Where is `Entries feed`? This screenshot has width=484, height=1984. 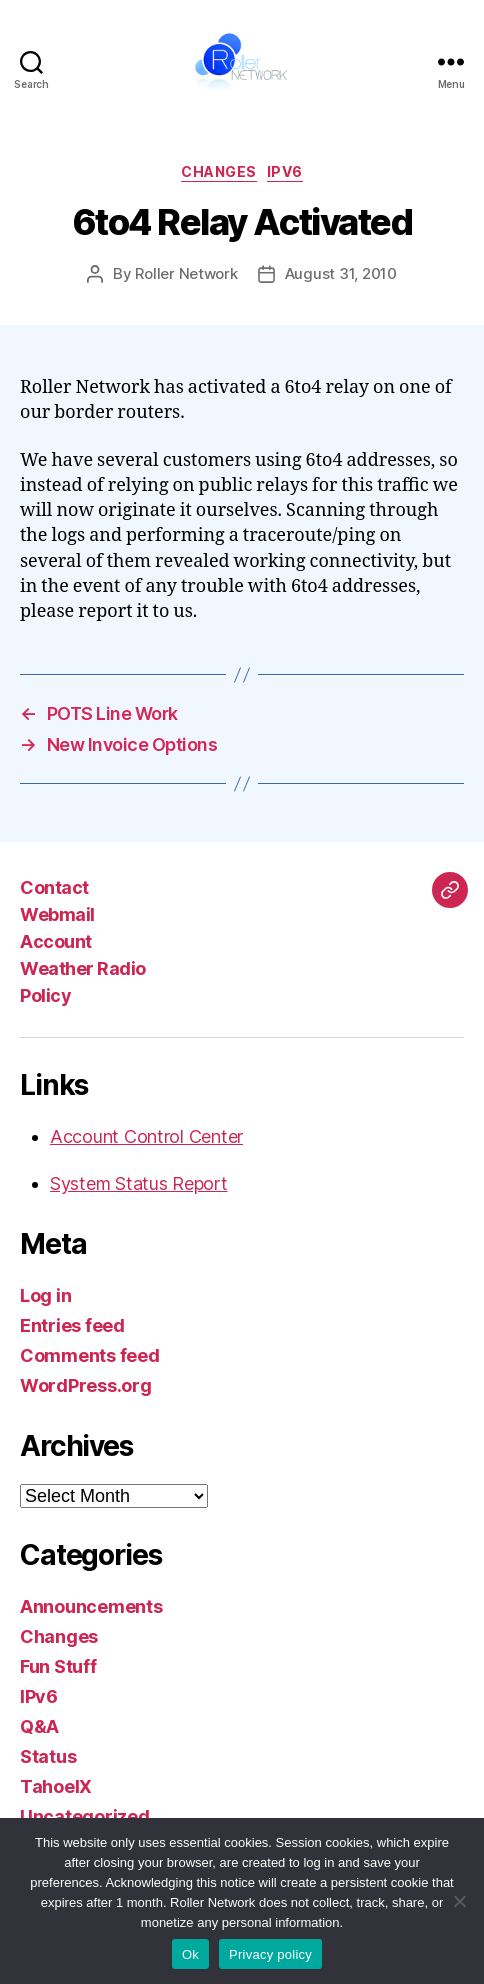 Entries feed is located at coordinates (72, 1325).